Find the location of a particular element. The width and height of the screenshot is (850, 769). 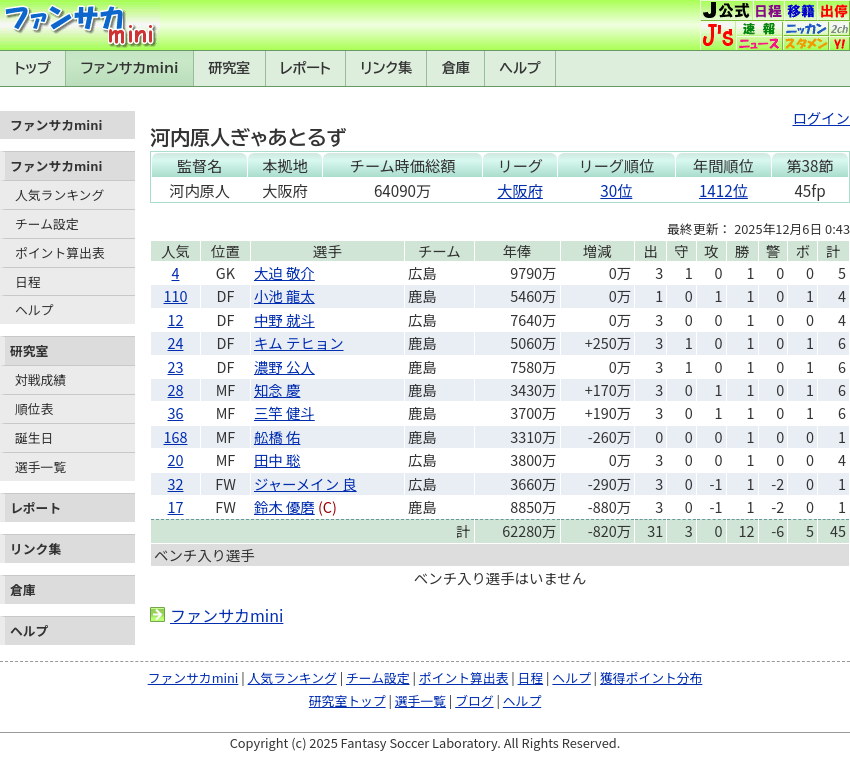

人気ランキング is located at coordinates (59, 194).